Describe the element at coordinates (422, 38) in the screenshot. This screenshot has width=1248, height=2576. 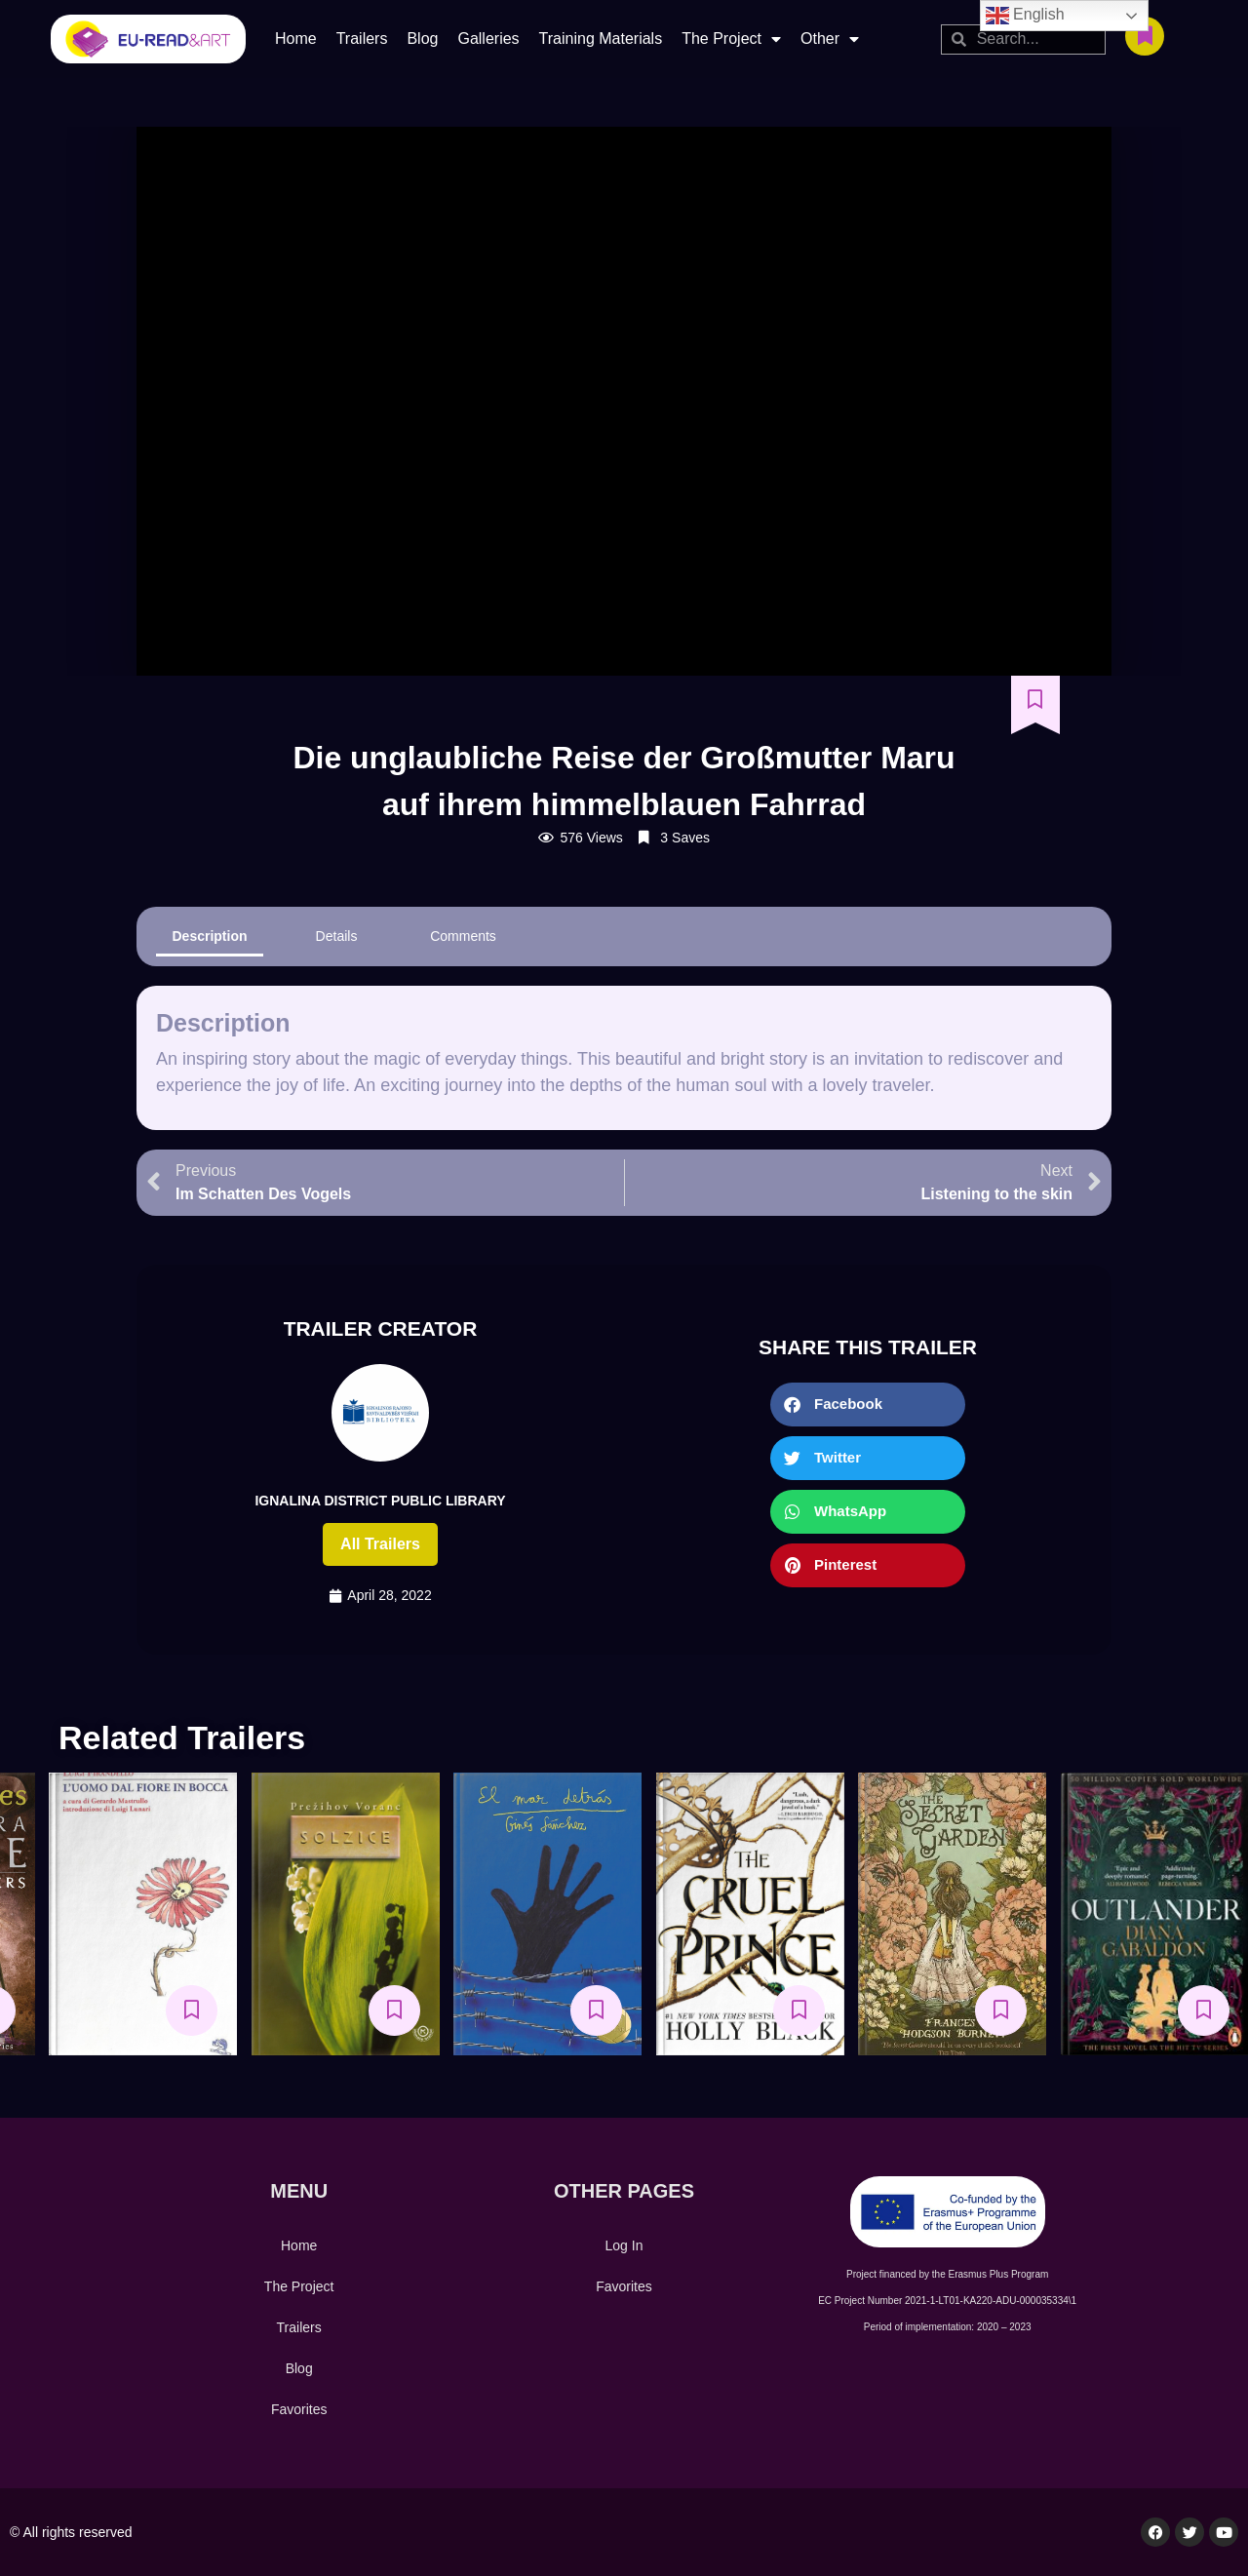
I see `Blog` at that location.